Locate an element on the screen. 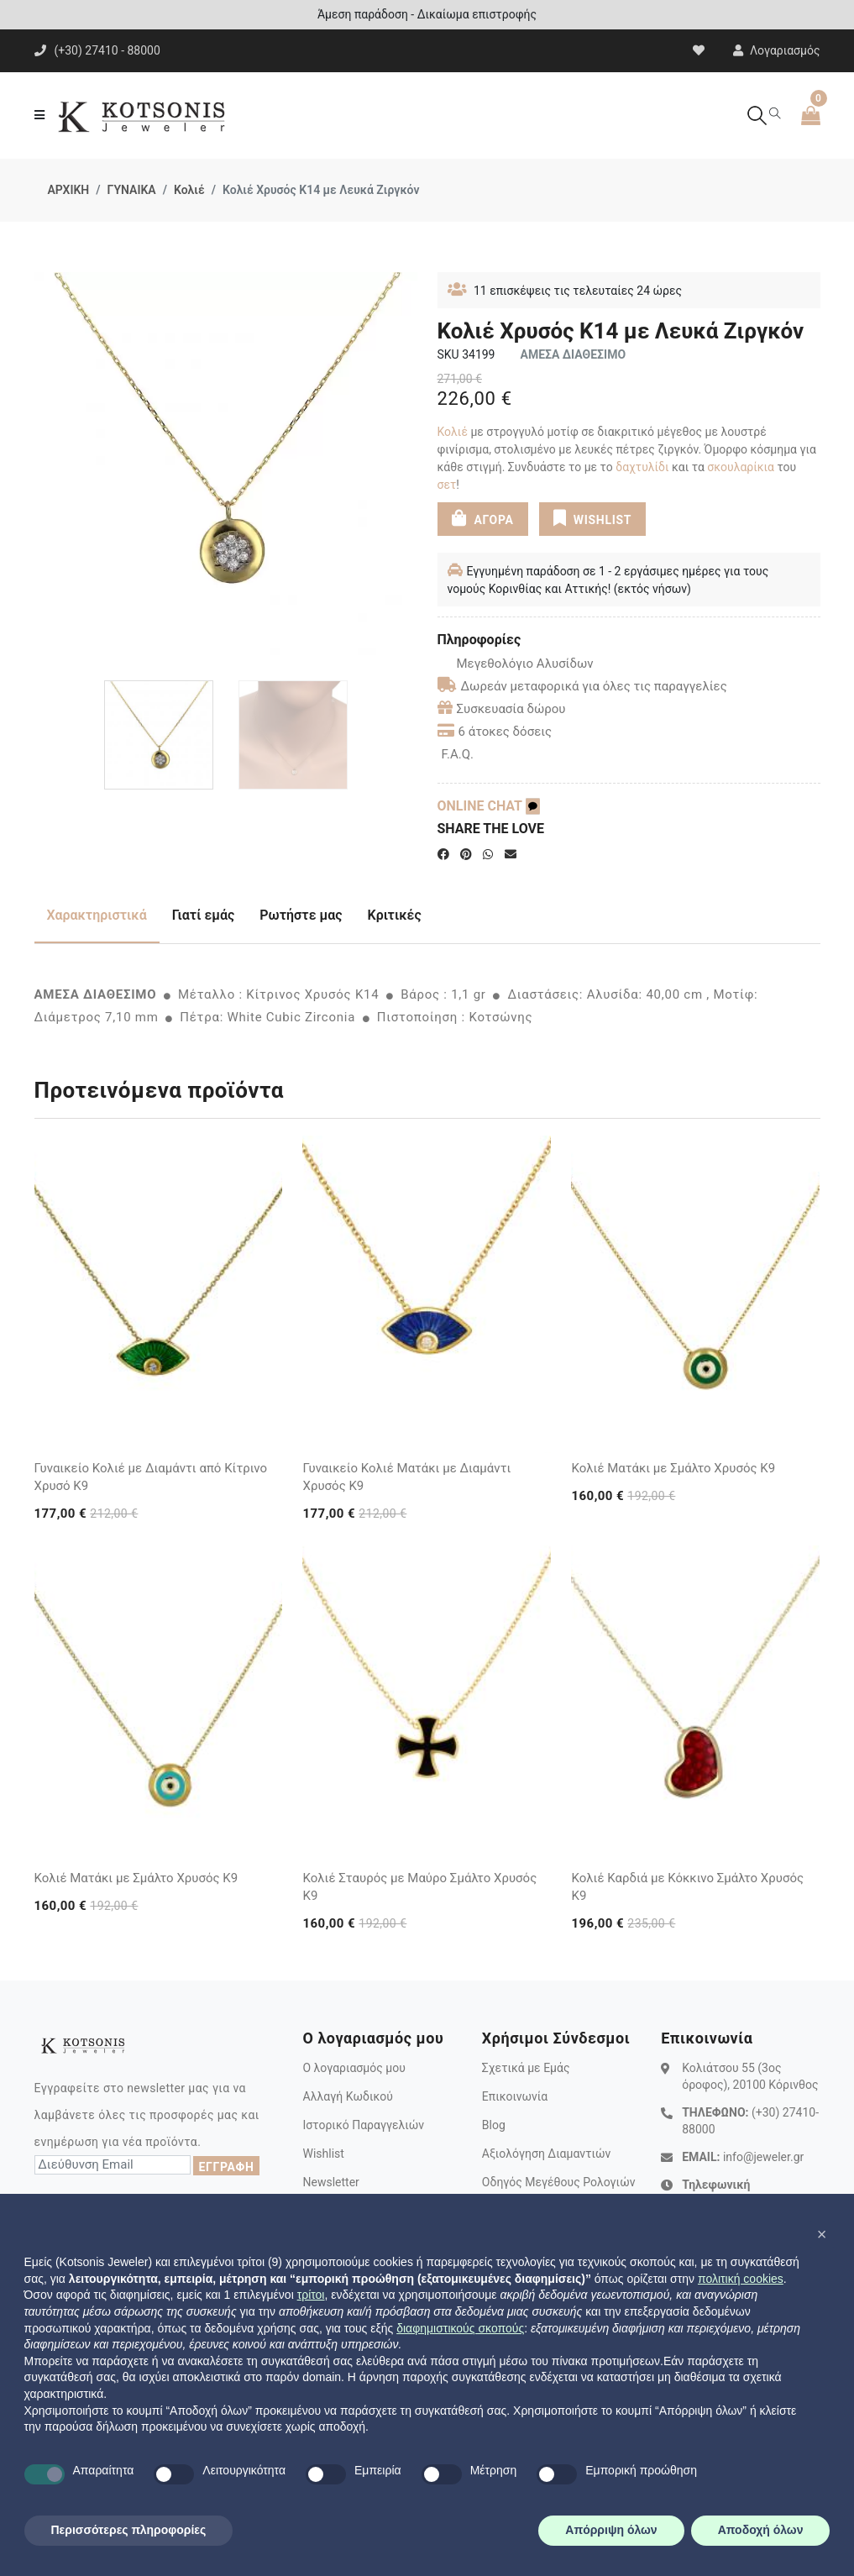  Blog is located at coordinates (494, 2125).